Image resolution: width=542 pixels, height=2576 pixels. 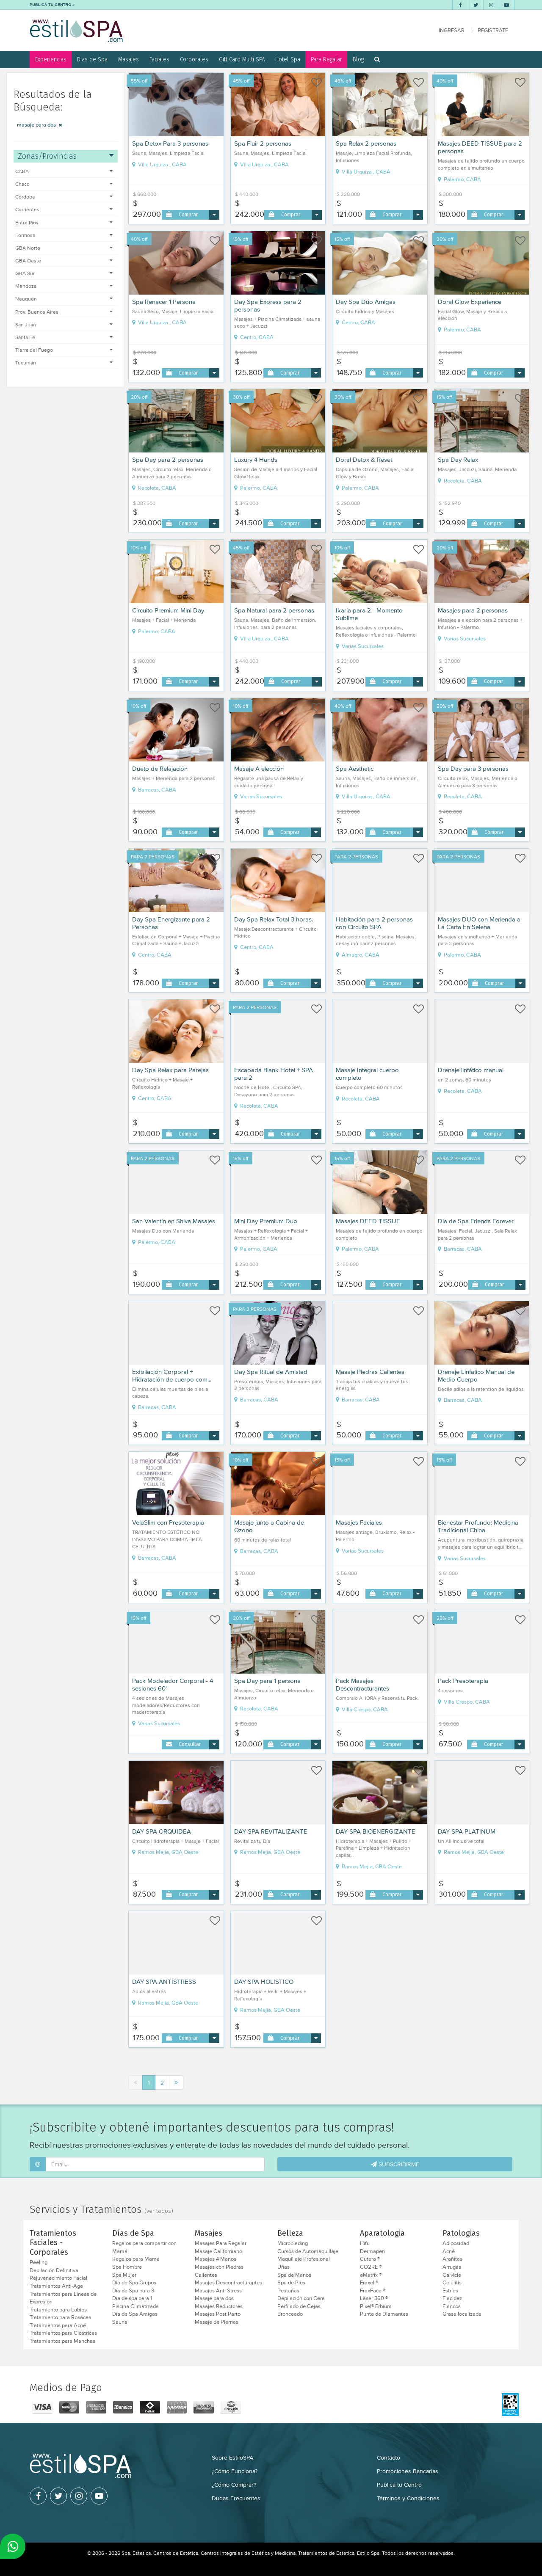 What do you see at coordinates (375, 1831) in the screenshot?
I see `DAY SPA BIOENERGIZANTE` at bounding box center [375, 1831].